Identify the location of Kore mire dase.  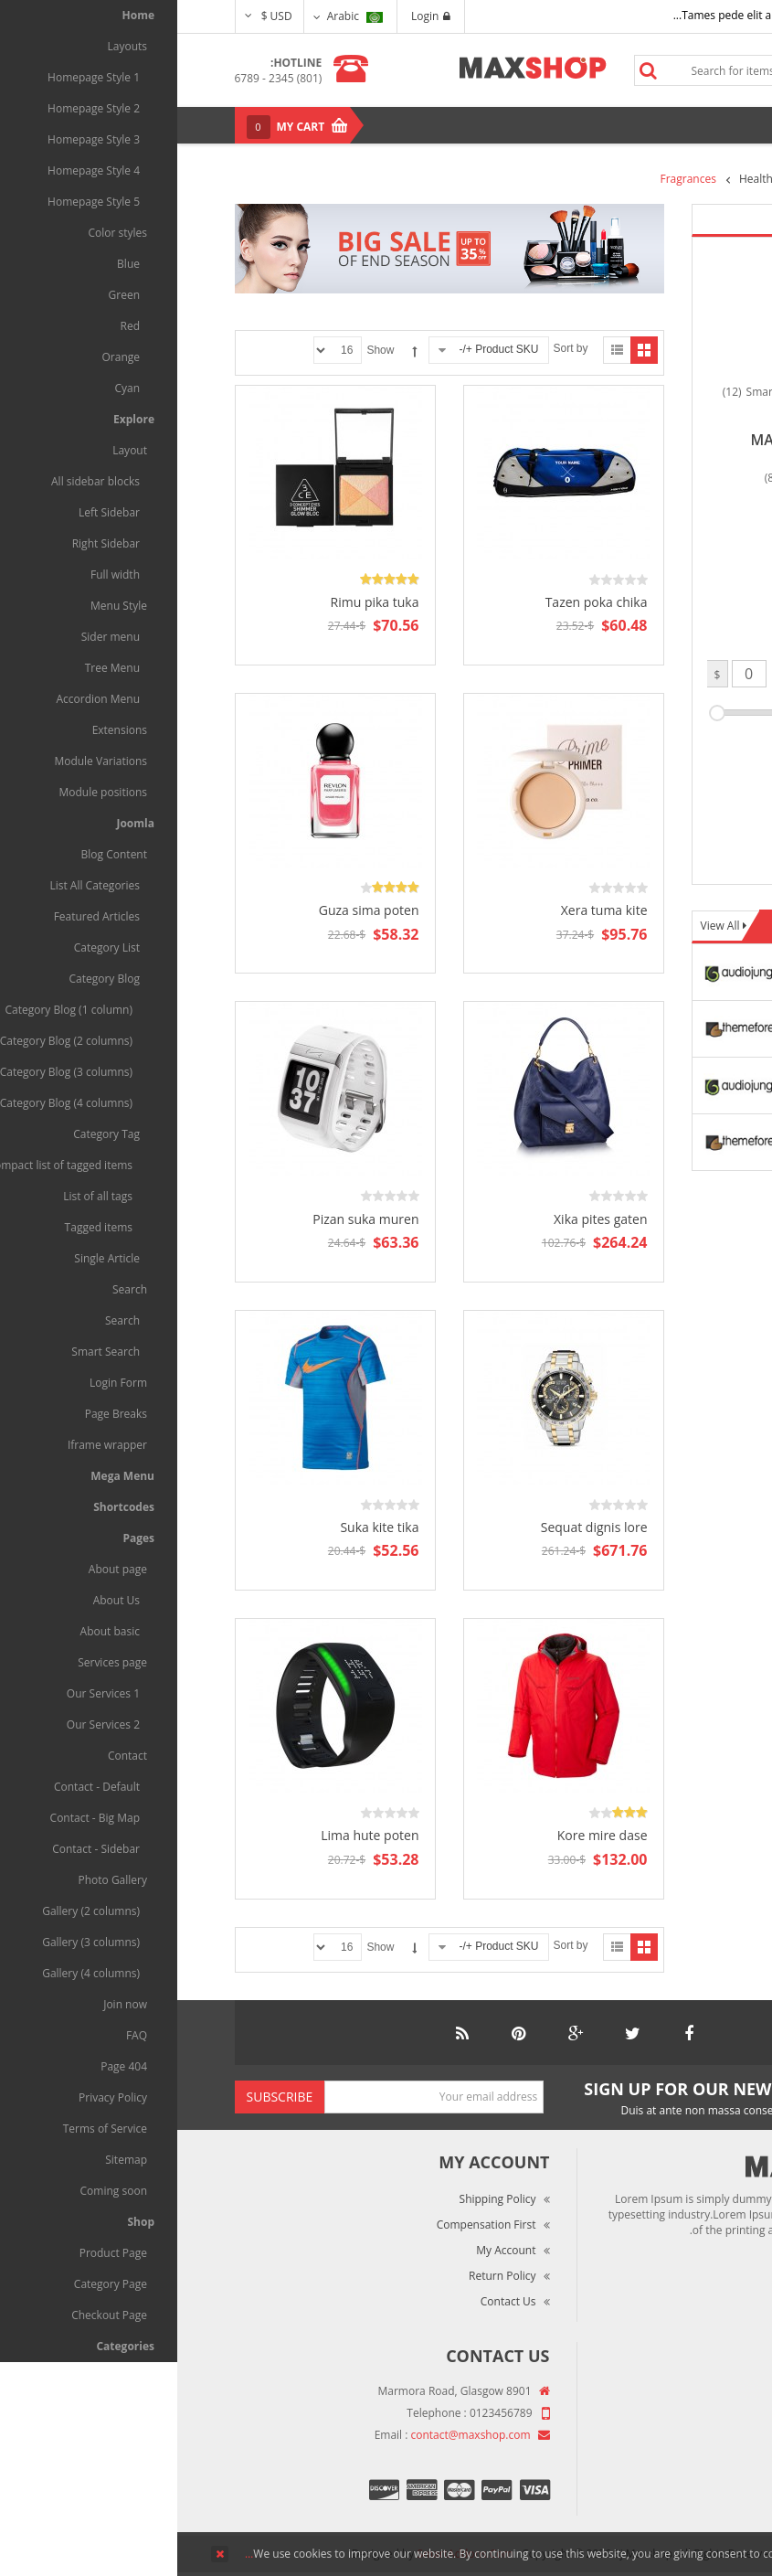
(425, 1835).